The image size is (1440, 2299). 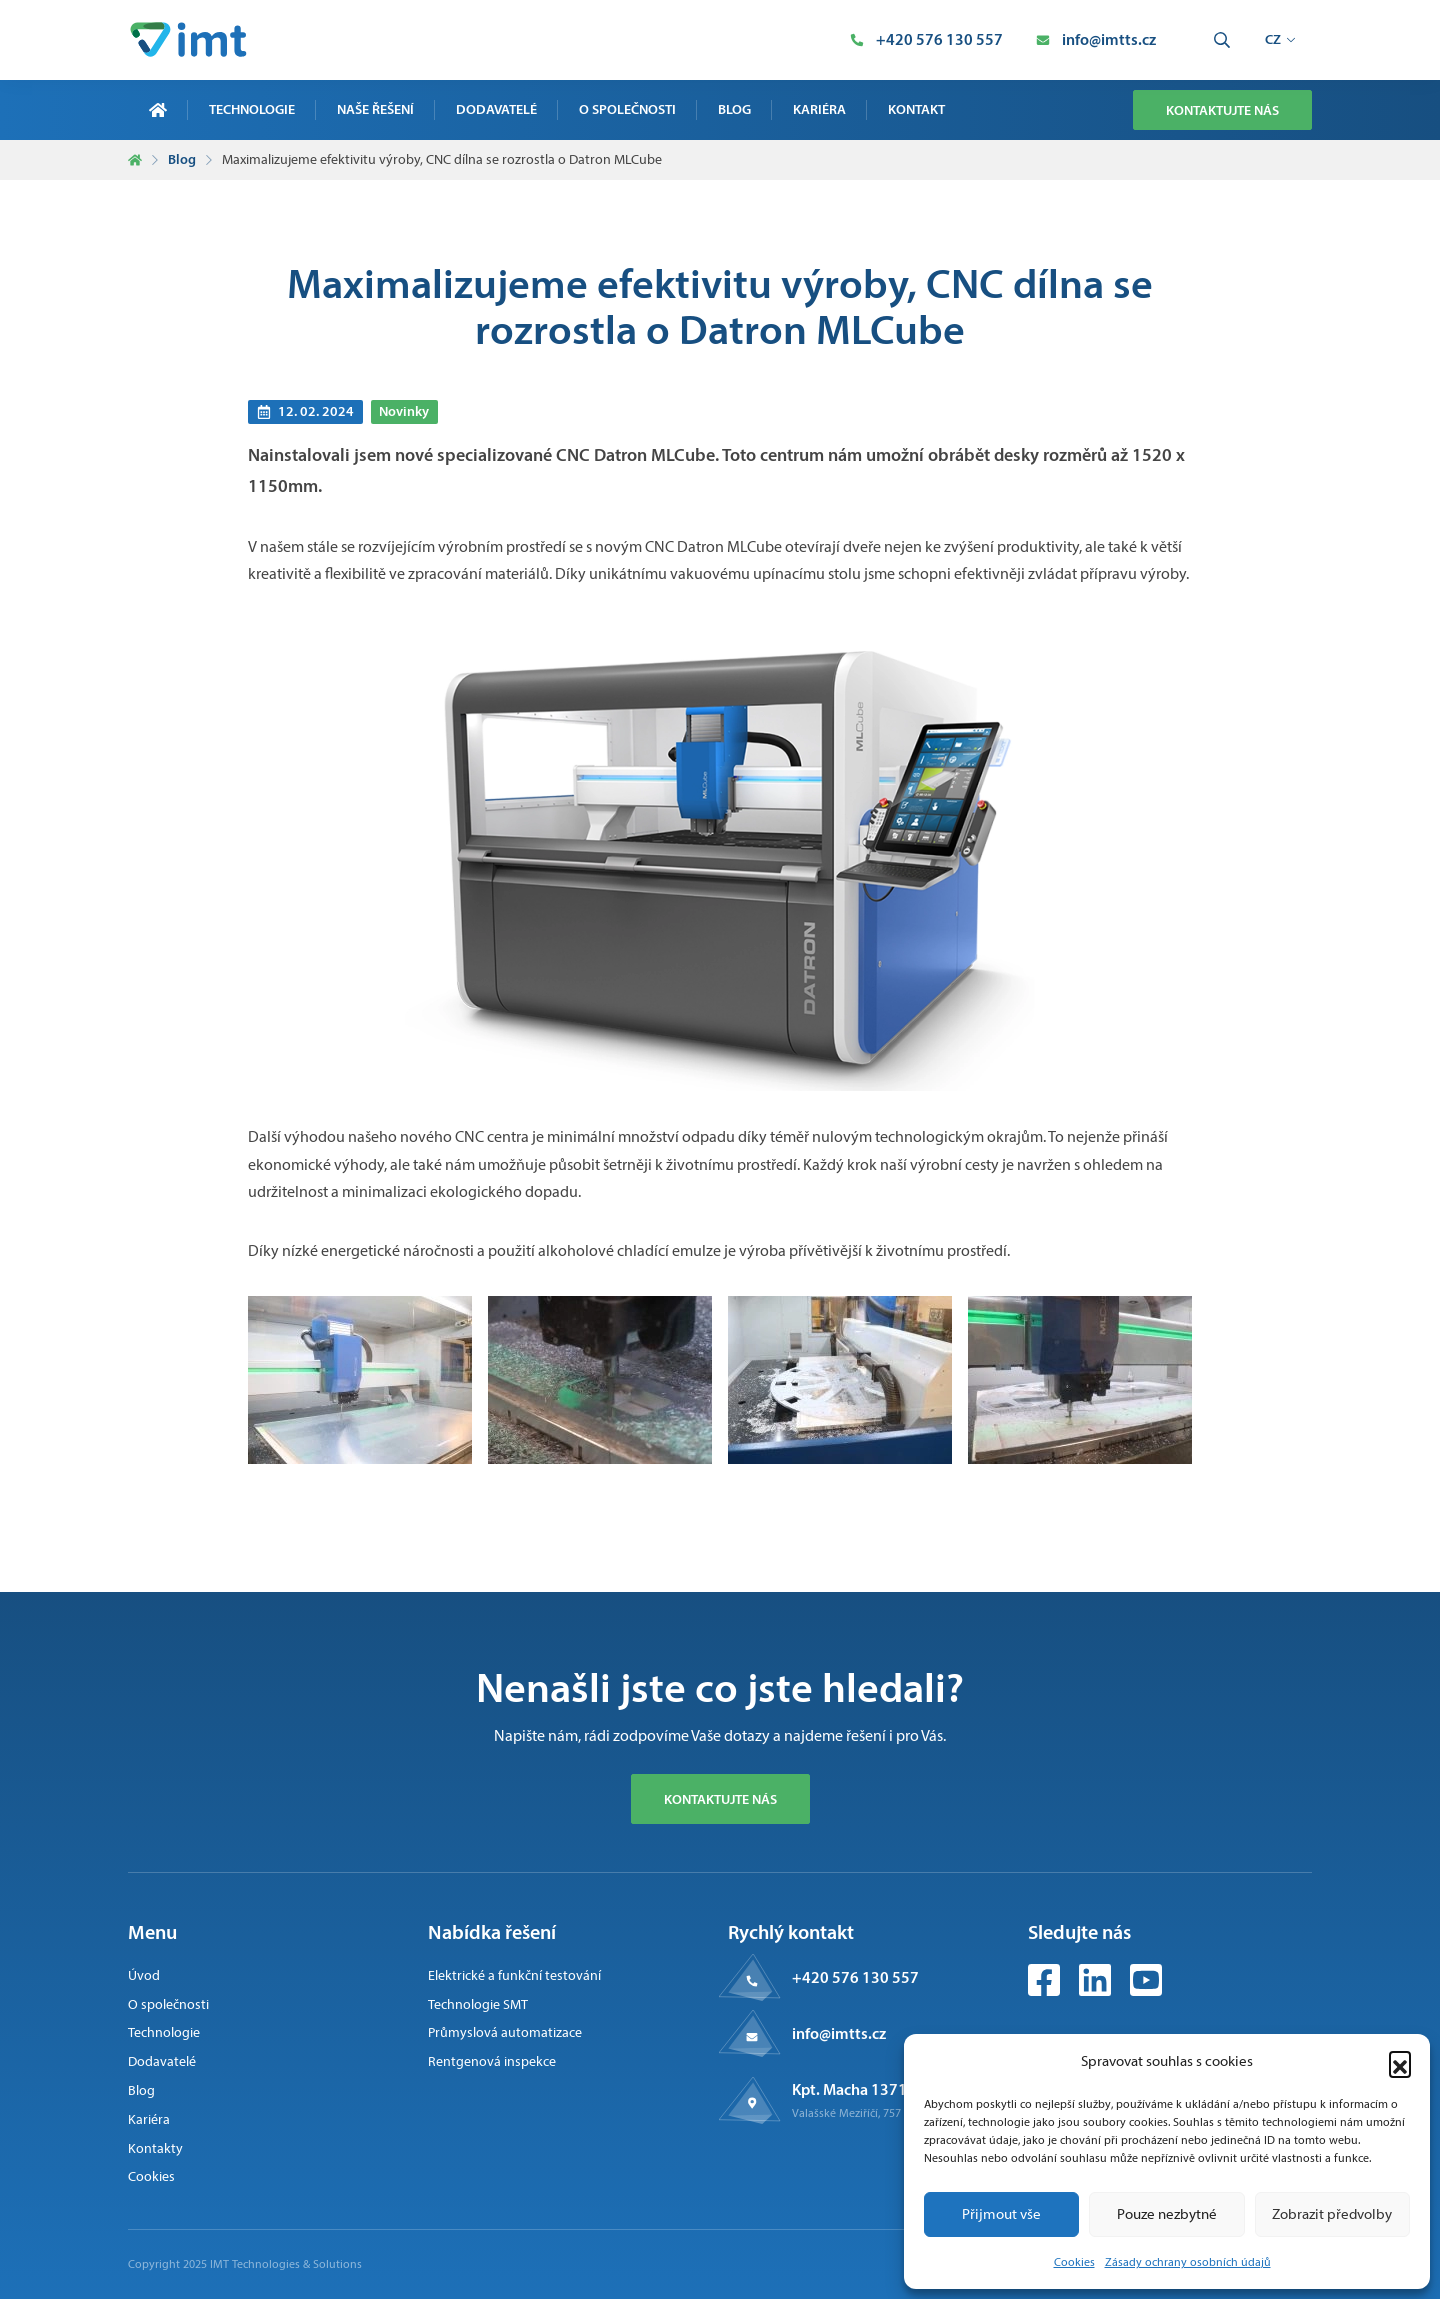 I want to click on Průmyslová automatizace, so click(x=505, y=2032).